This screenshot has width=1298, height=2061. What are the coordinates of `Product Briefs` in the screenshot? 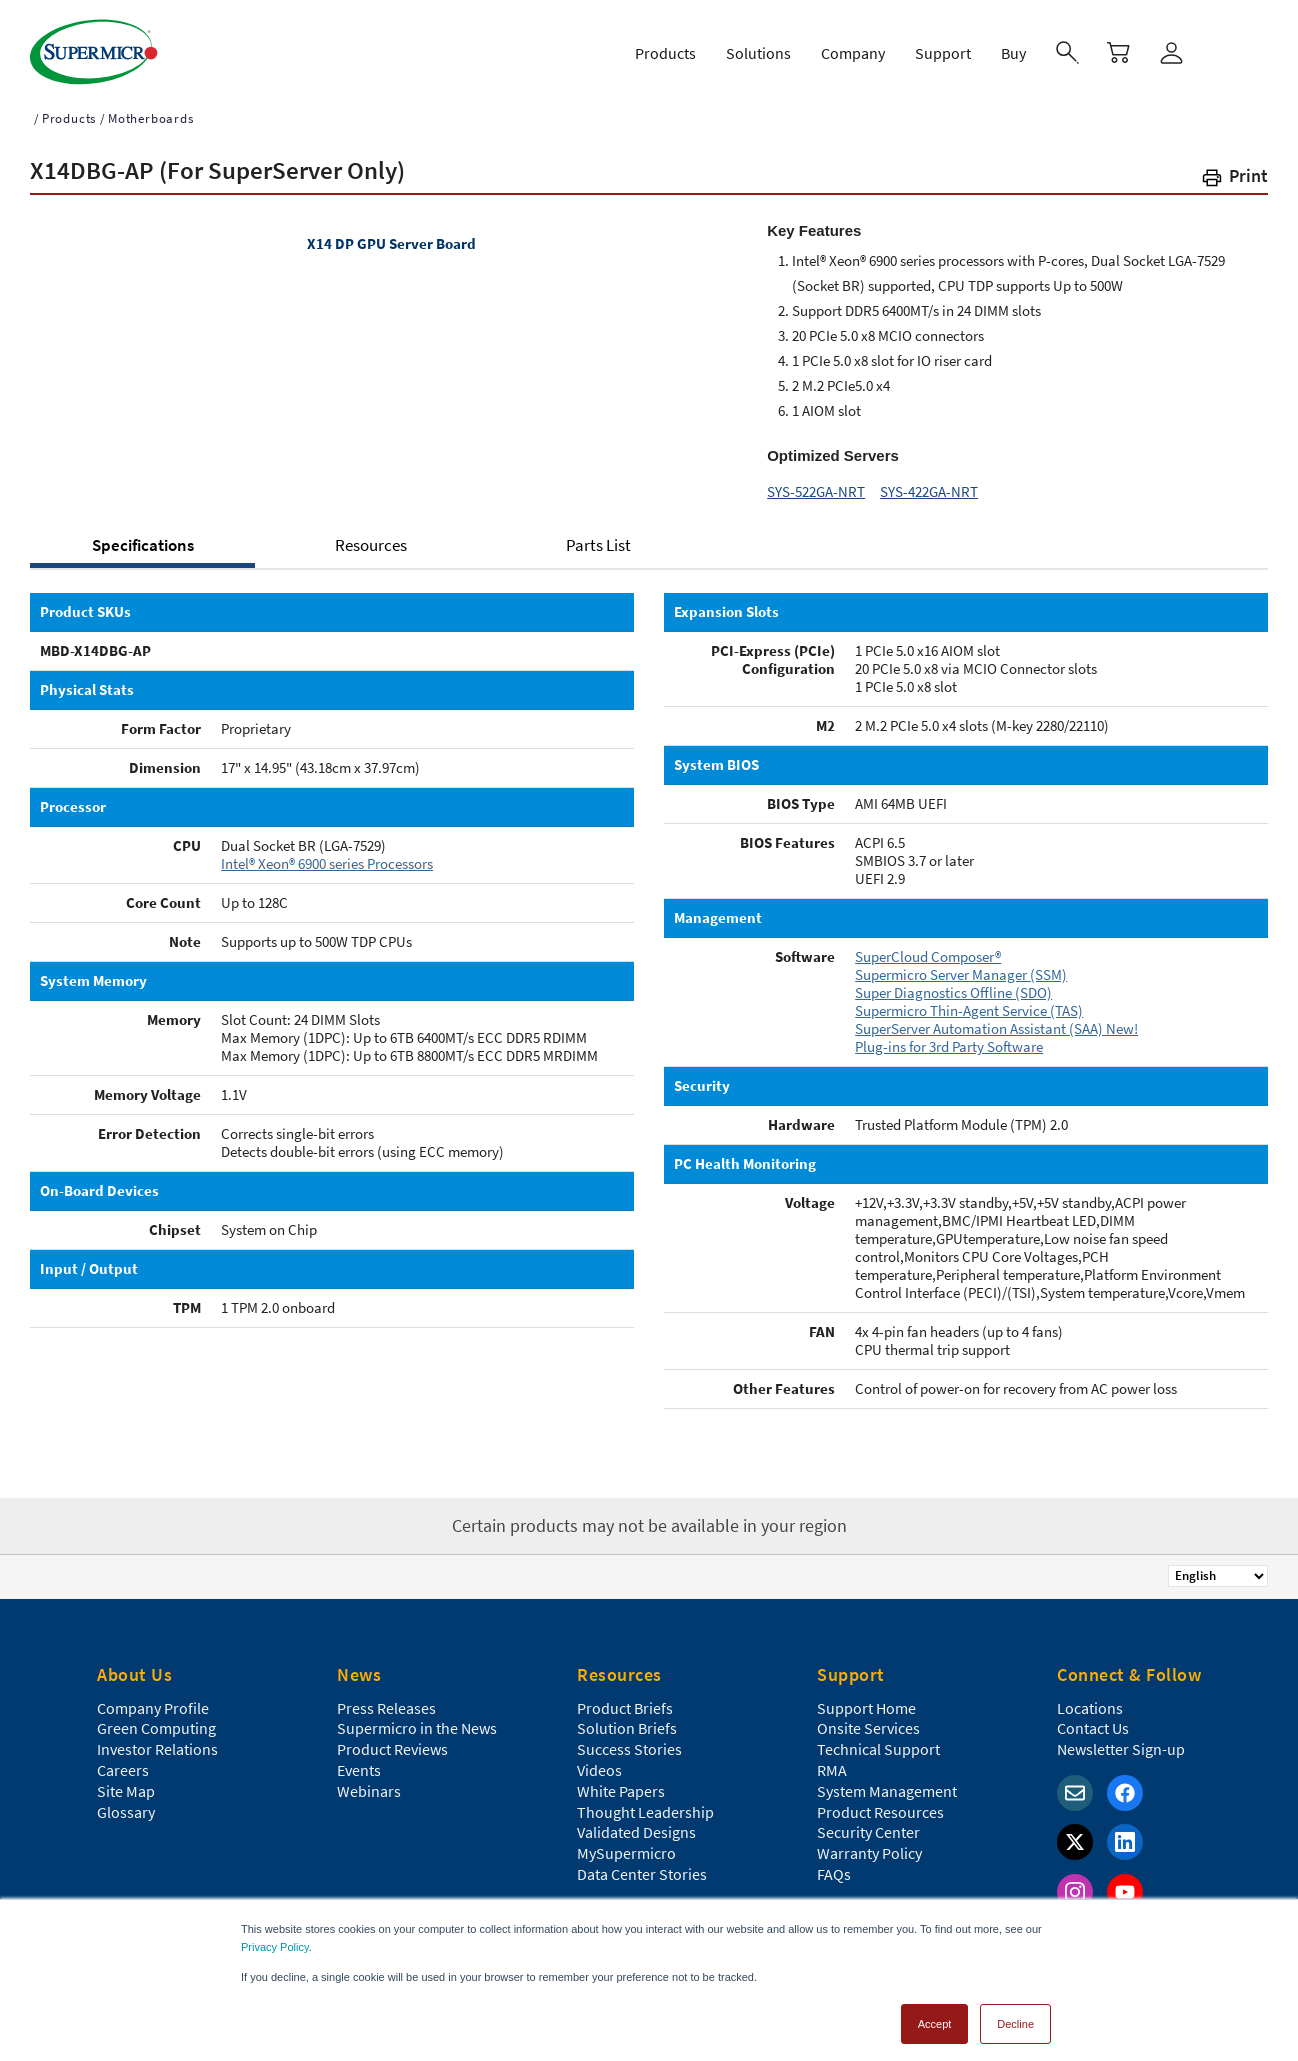 It's located at (625, 1699).